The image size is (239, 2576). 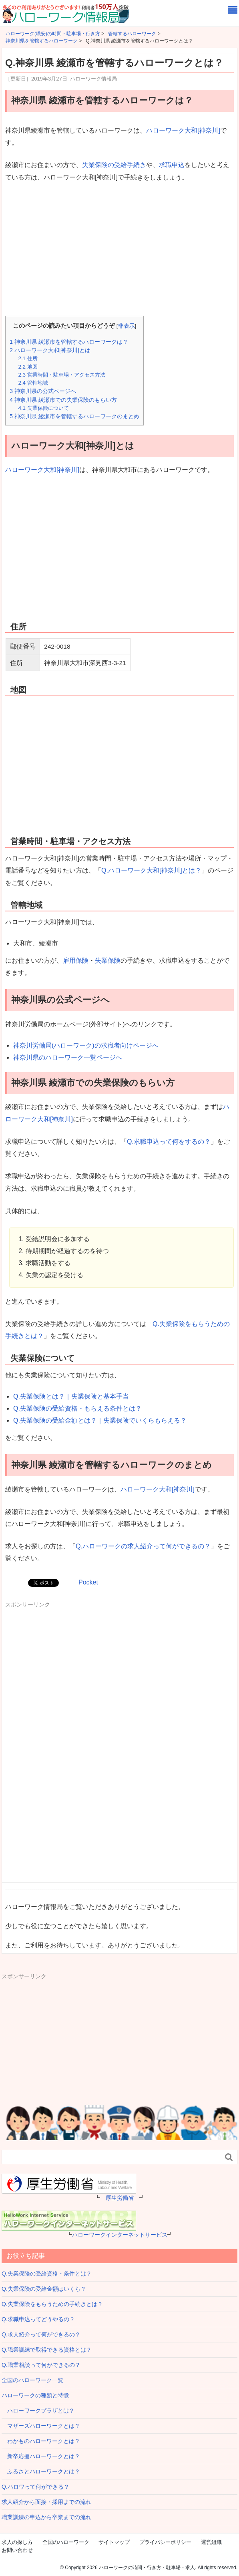 I want to click on 管轄地域, so click(x=33, y=383).